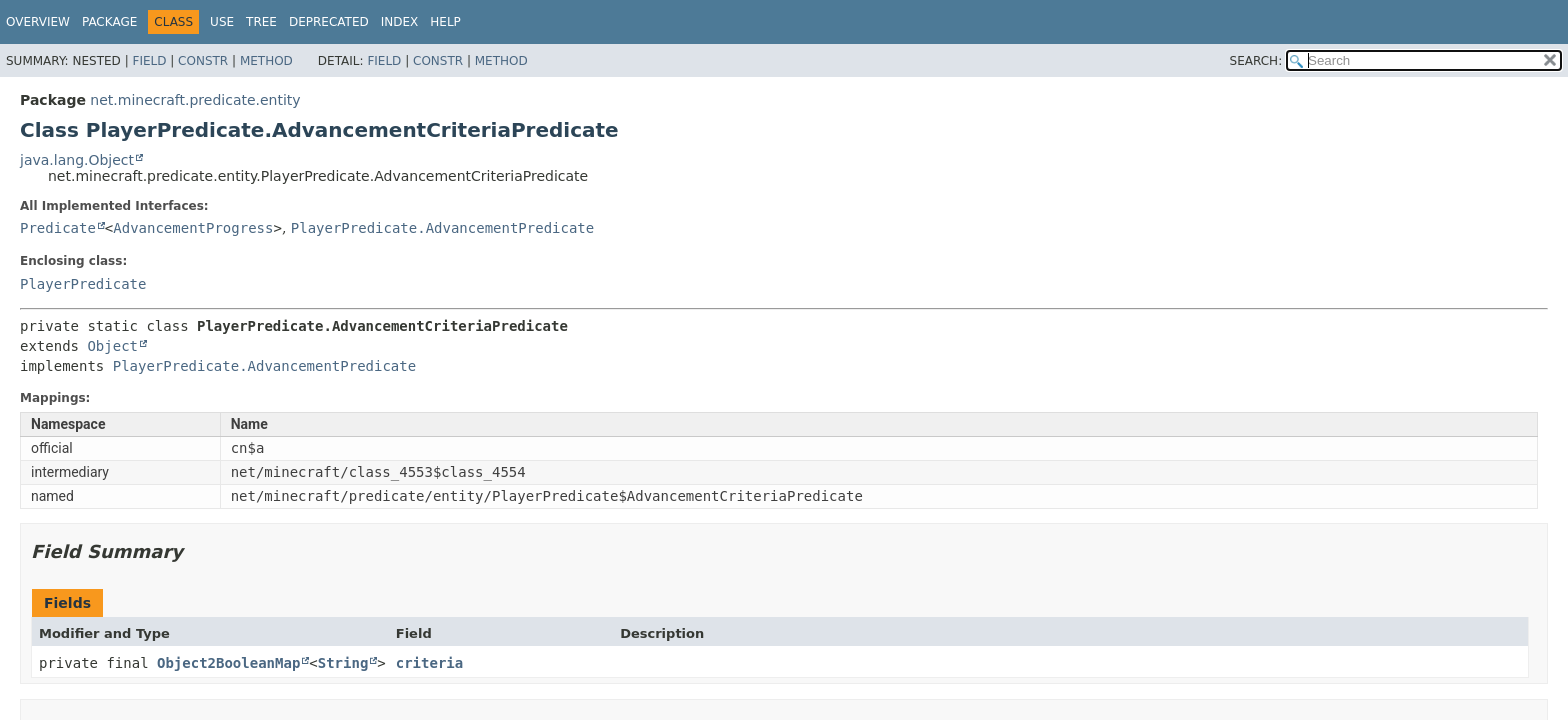 The width and height of the screenshot is (1568, 720). What do you see at coordinates (38, 22) in the screenshot?
I see `Overview` at bounding box center [38, 22].